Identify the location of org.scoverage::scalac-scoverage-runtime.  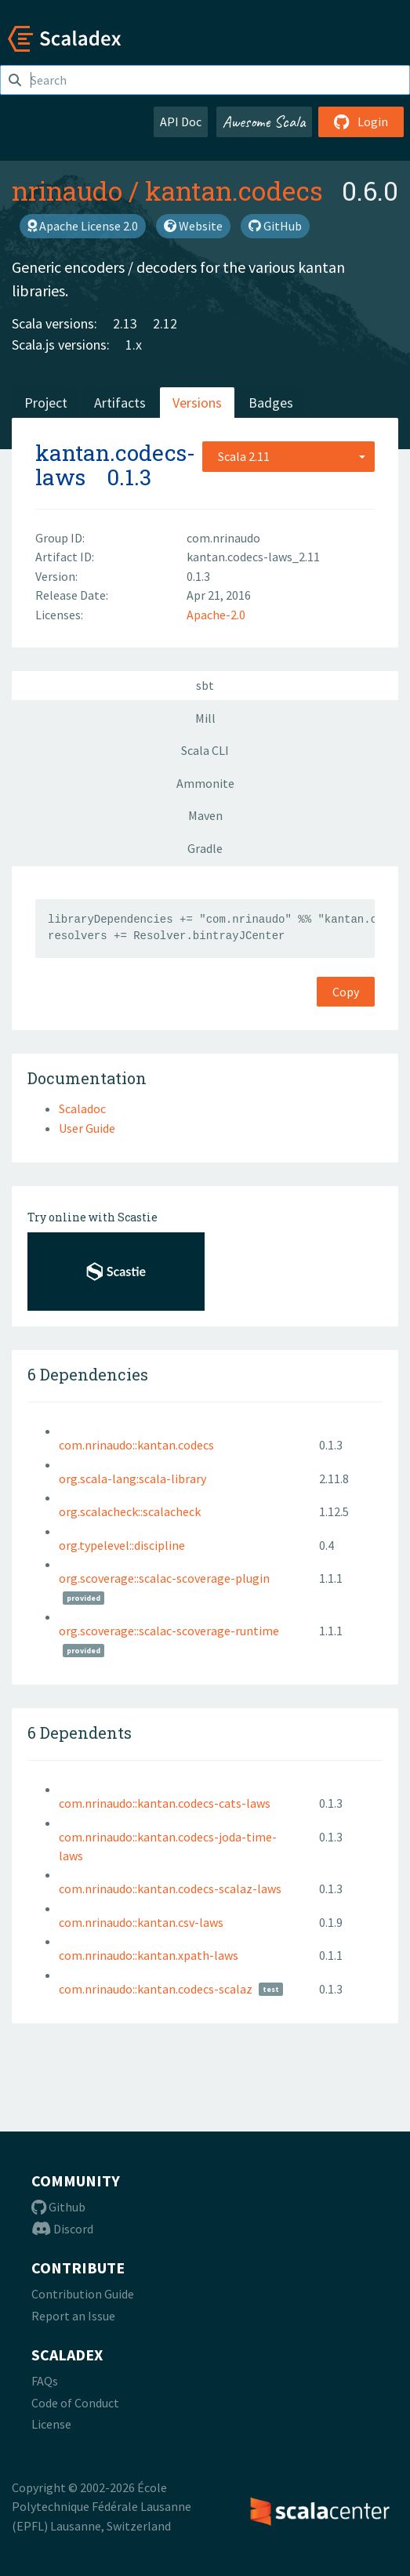
(169, 1630).